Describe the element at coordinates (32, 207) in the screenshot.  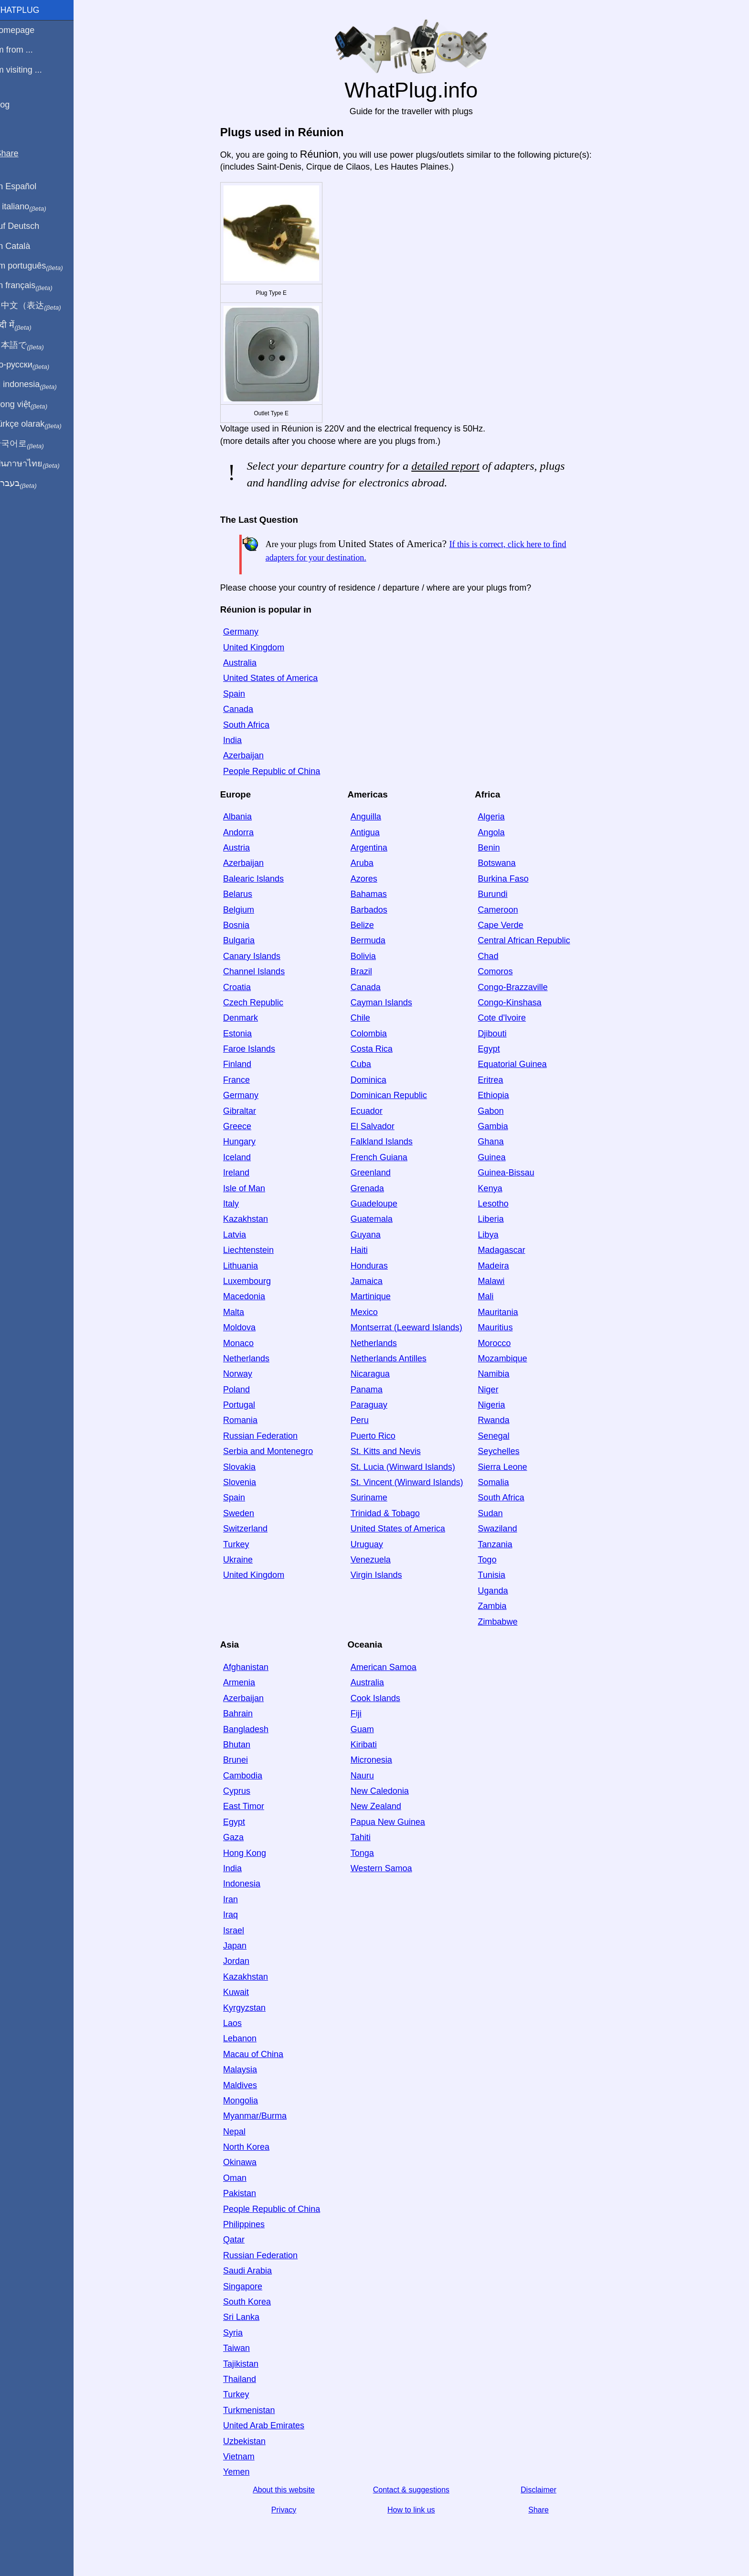
I see `In italiano` at that location.